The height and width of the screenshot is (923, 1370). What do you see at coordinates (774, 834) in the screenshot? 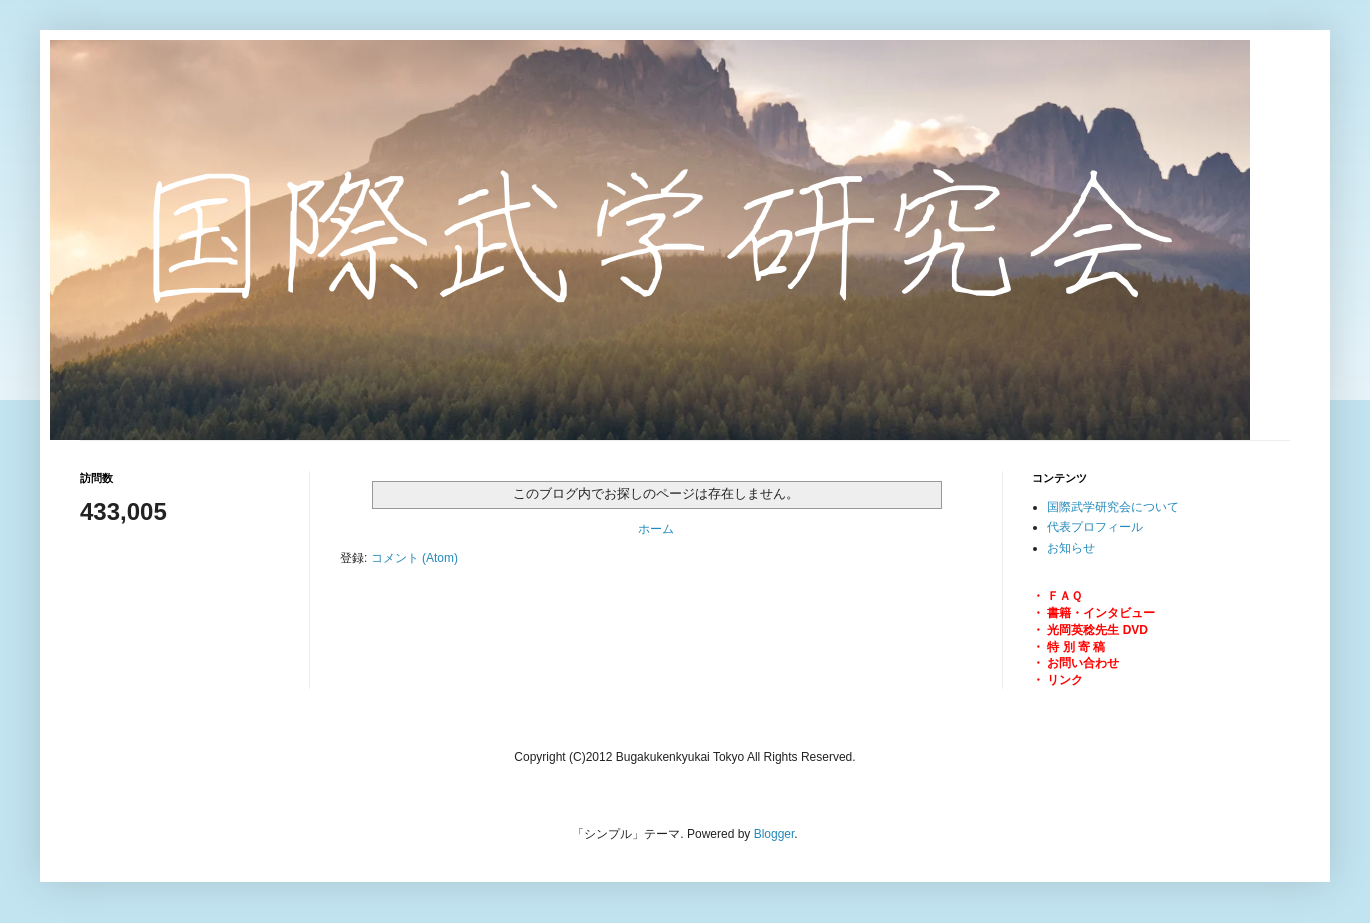
I see `Blogger` at bounding box center [774, 834].